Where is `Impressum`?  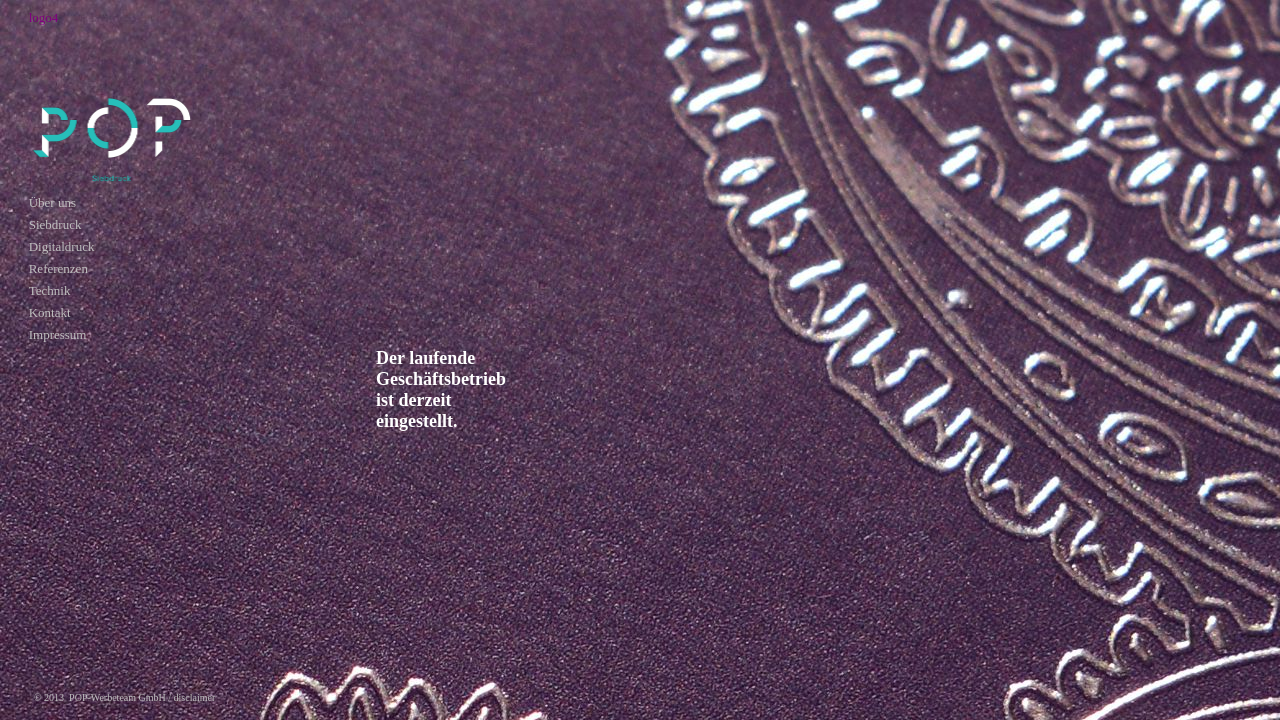 Impressum is located at coordinates (58, 334).